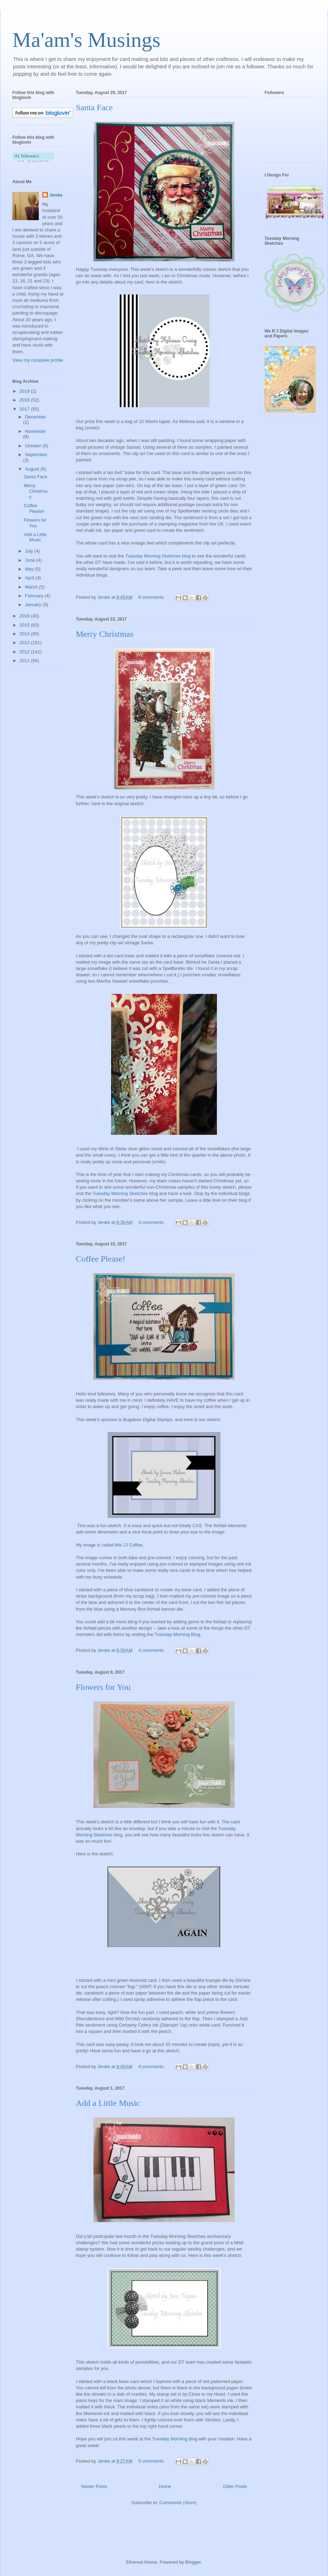 Image resolution: width=328 pixels, height=2576 pixels. I want to click on Older Posts, so click(235, 2486).